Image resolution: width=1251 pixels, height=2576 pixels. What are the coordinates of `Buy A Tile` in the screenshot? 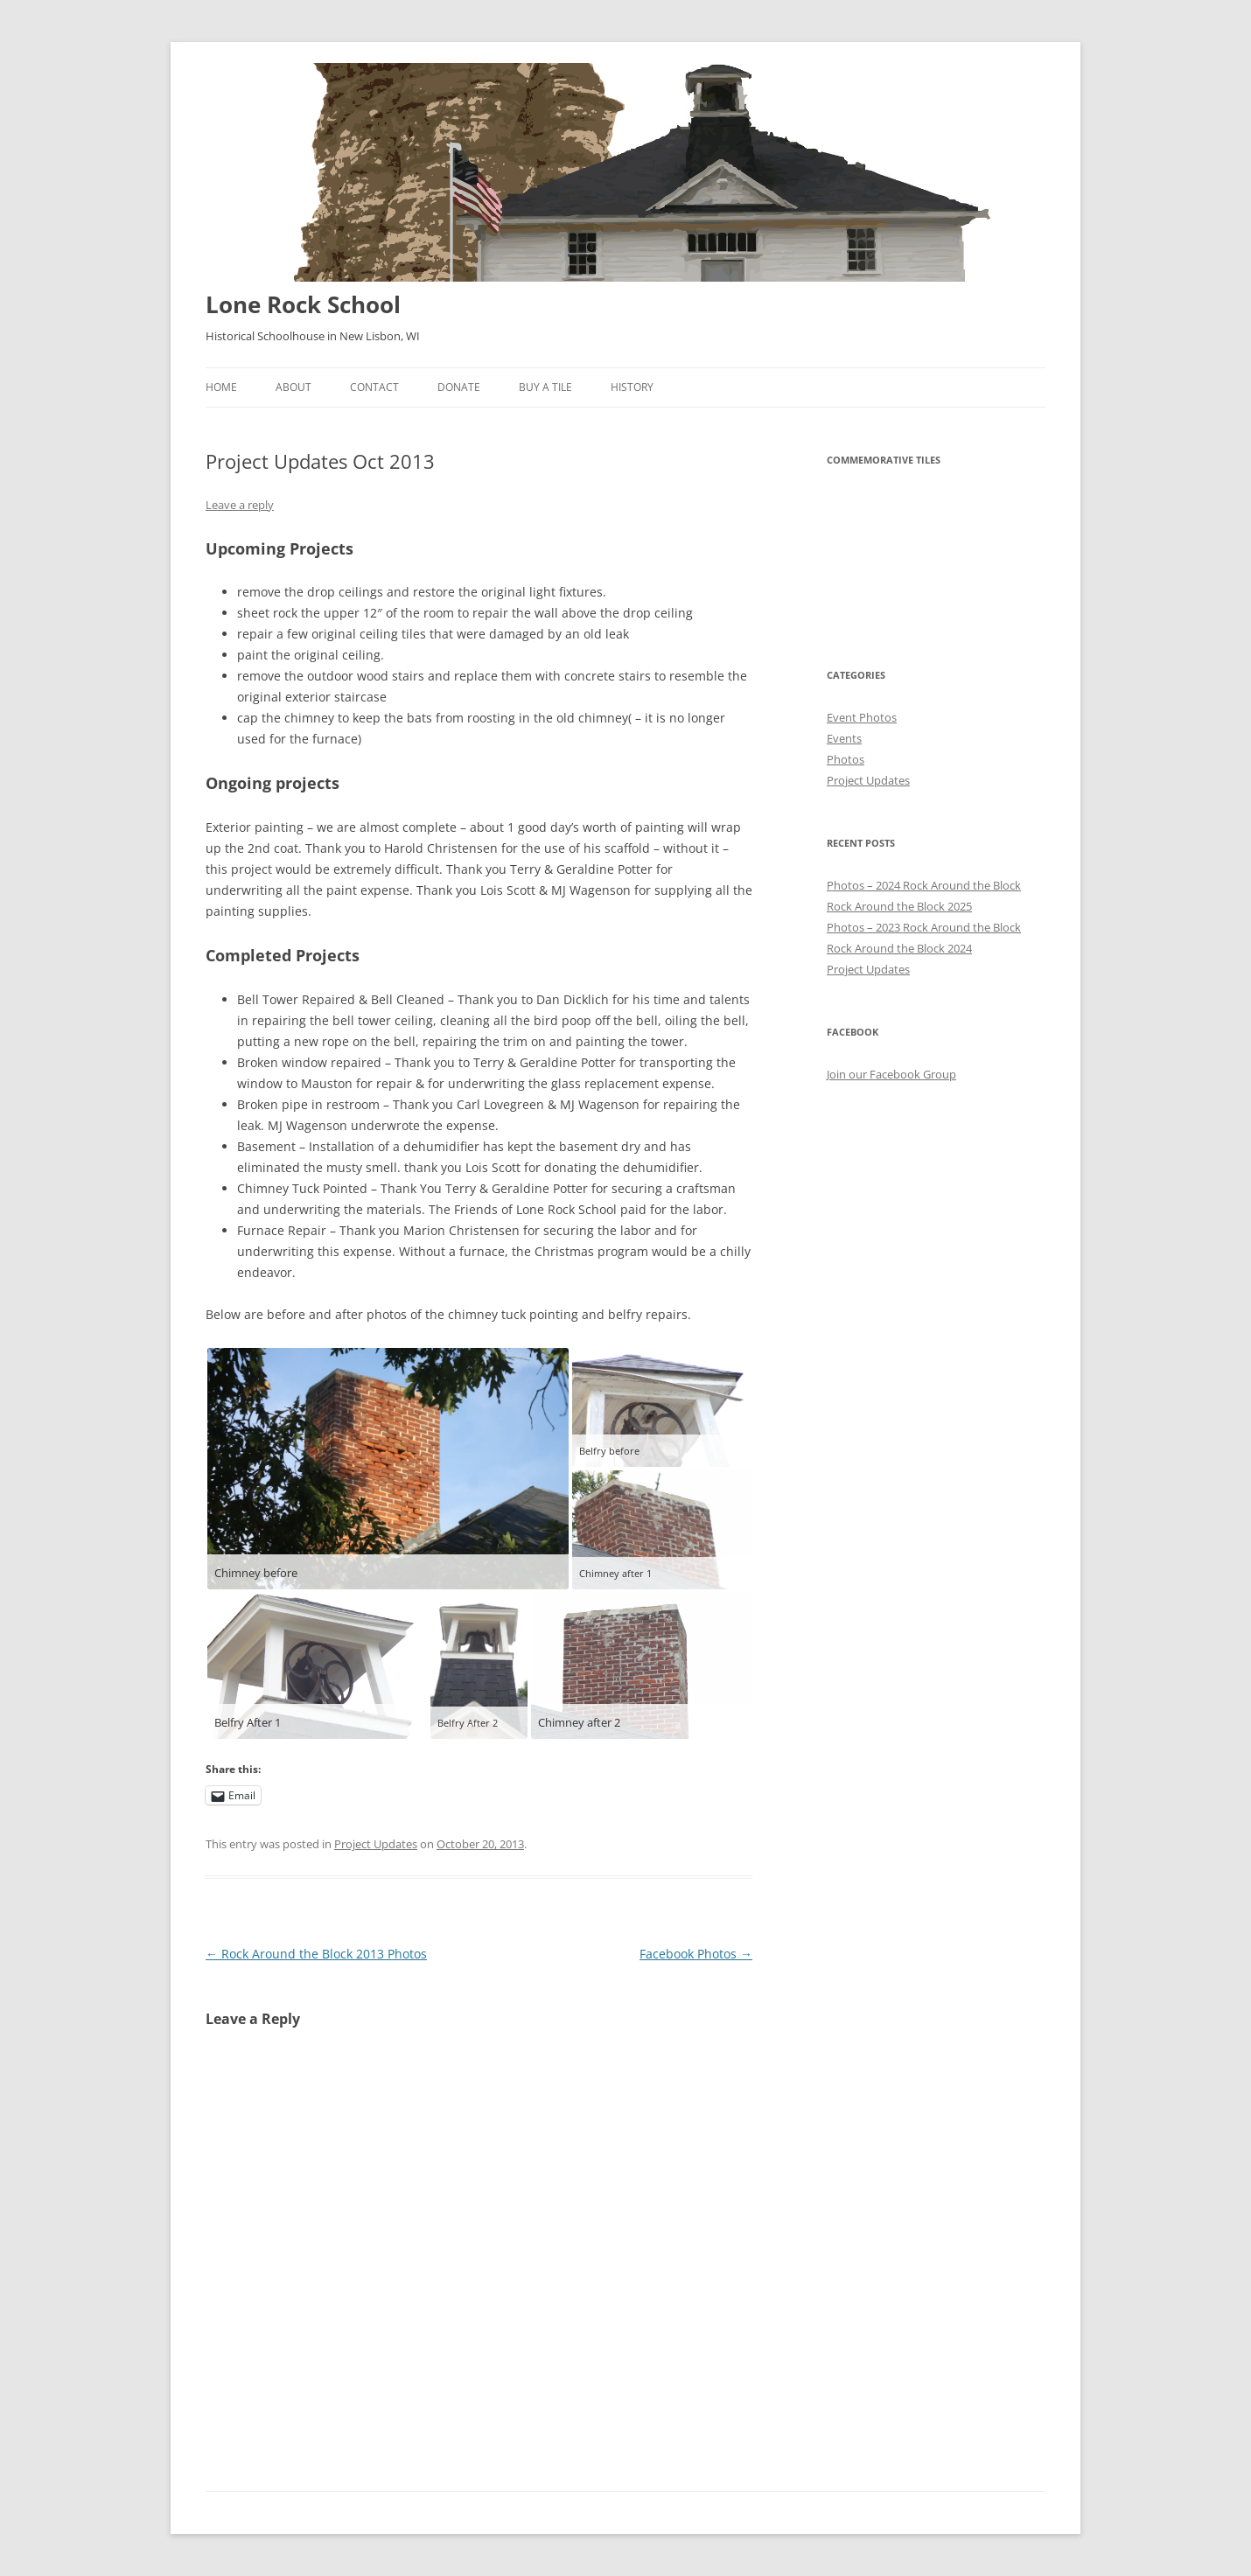 It's located at (545, 387).